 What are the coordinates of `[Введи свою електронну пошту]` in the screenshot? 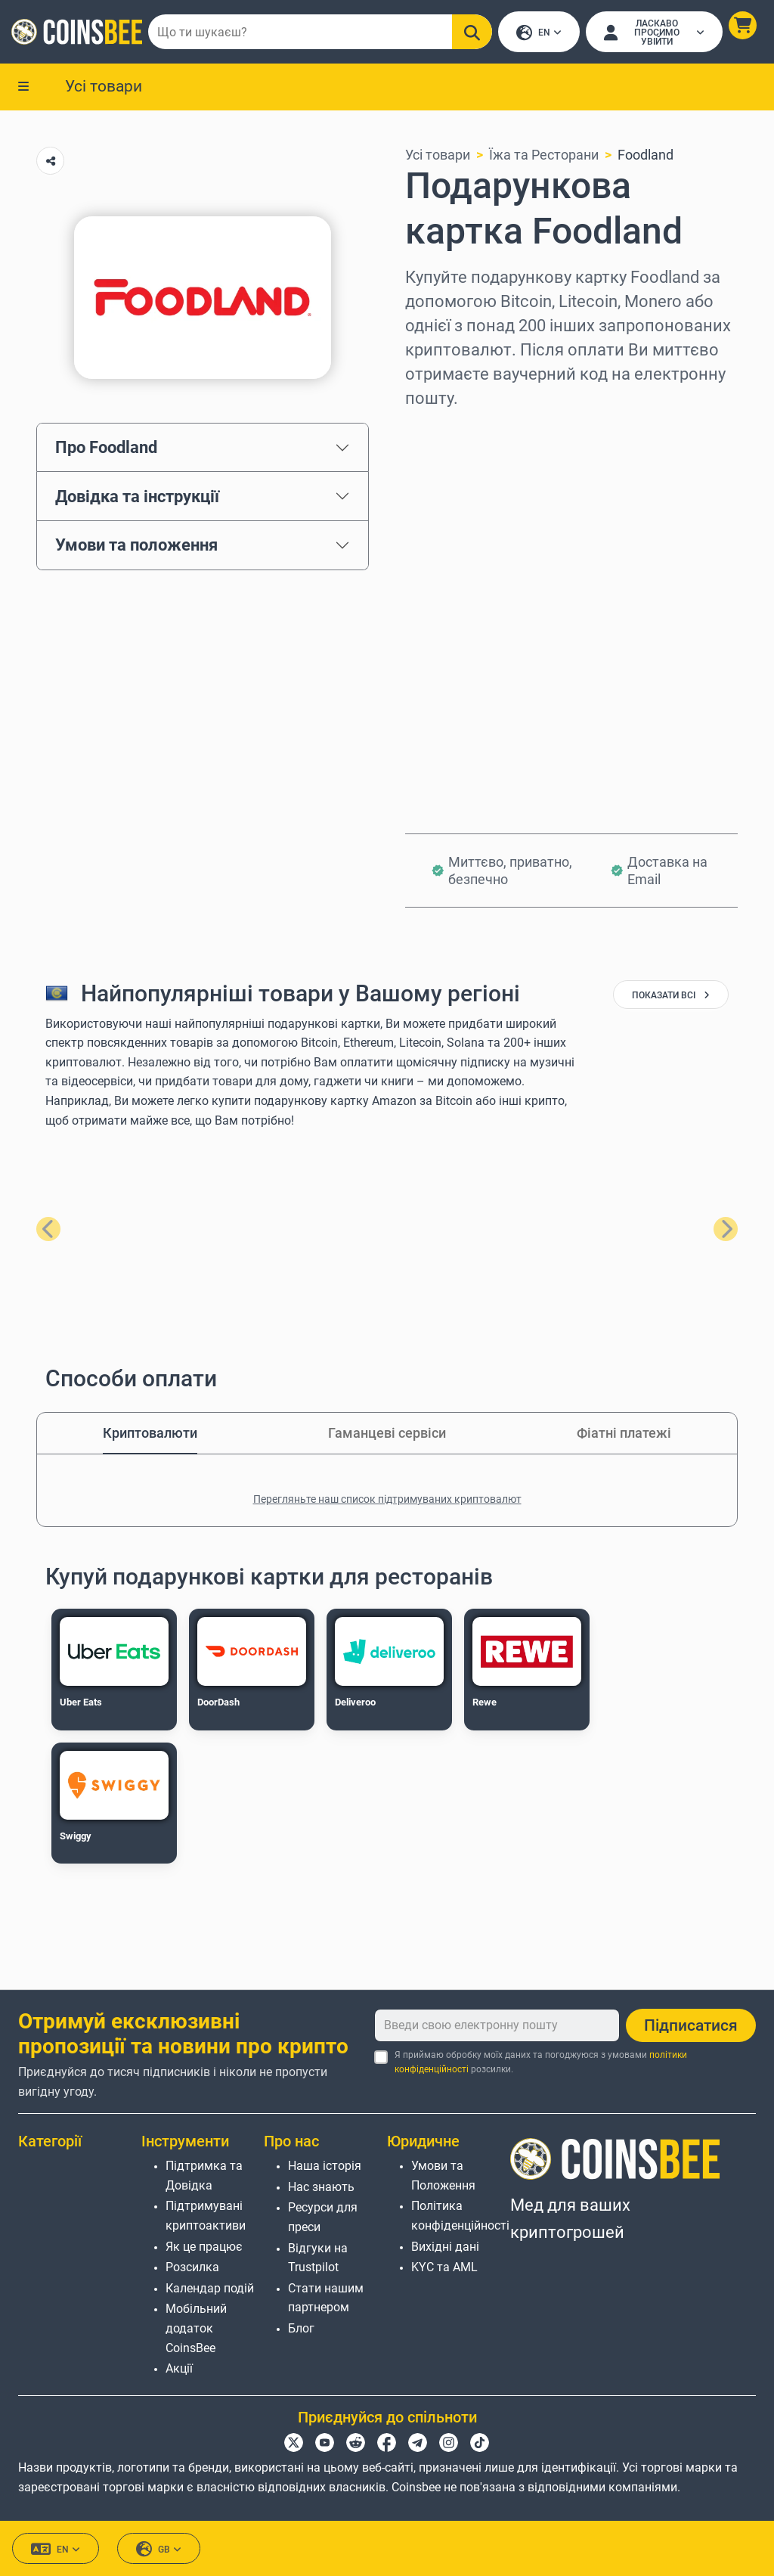 It's located at (497, 2025).